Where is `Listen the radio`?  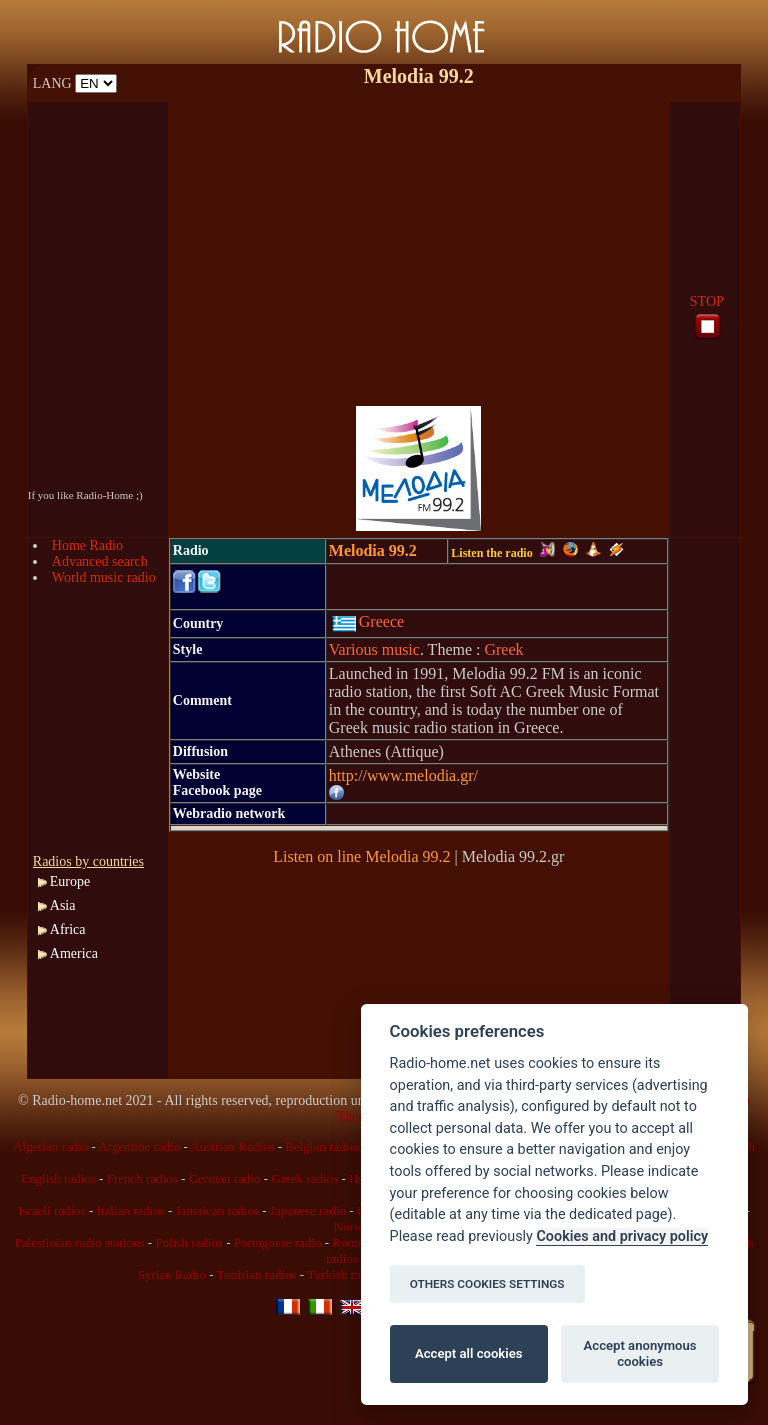 Listen the radio is located at coordinates (502, 553).